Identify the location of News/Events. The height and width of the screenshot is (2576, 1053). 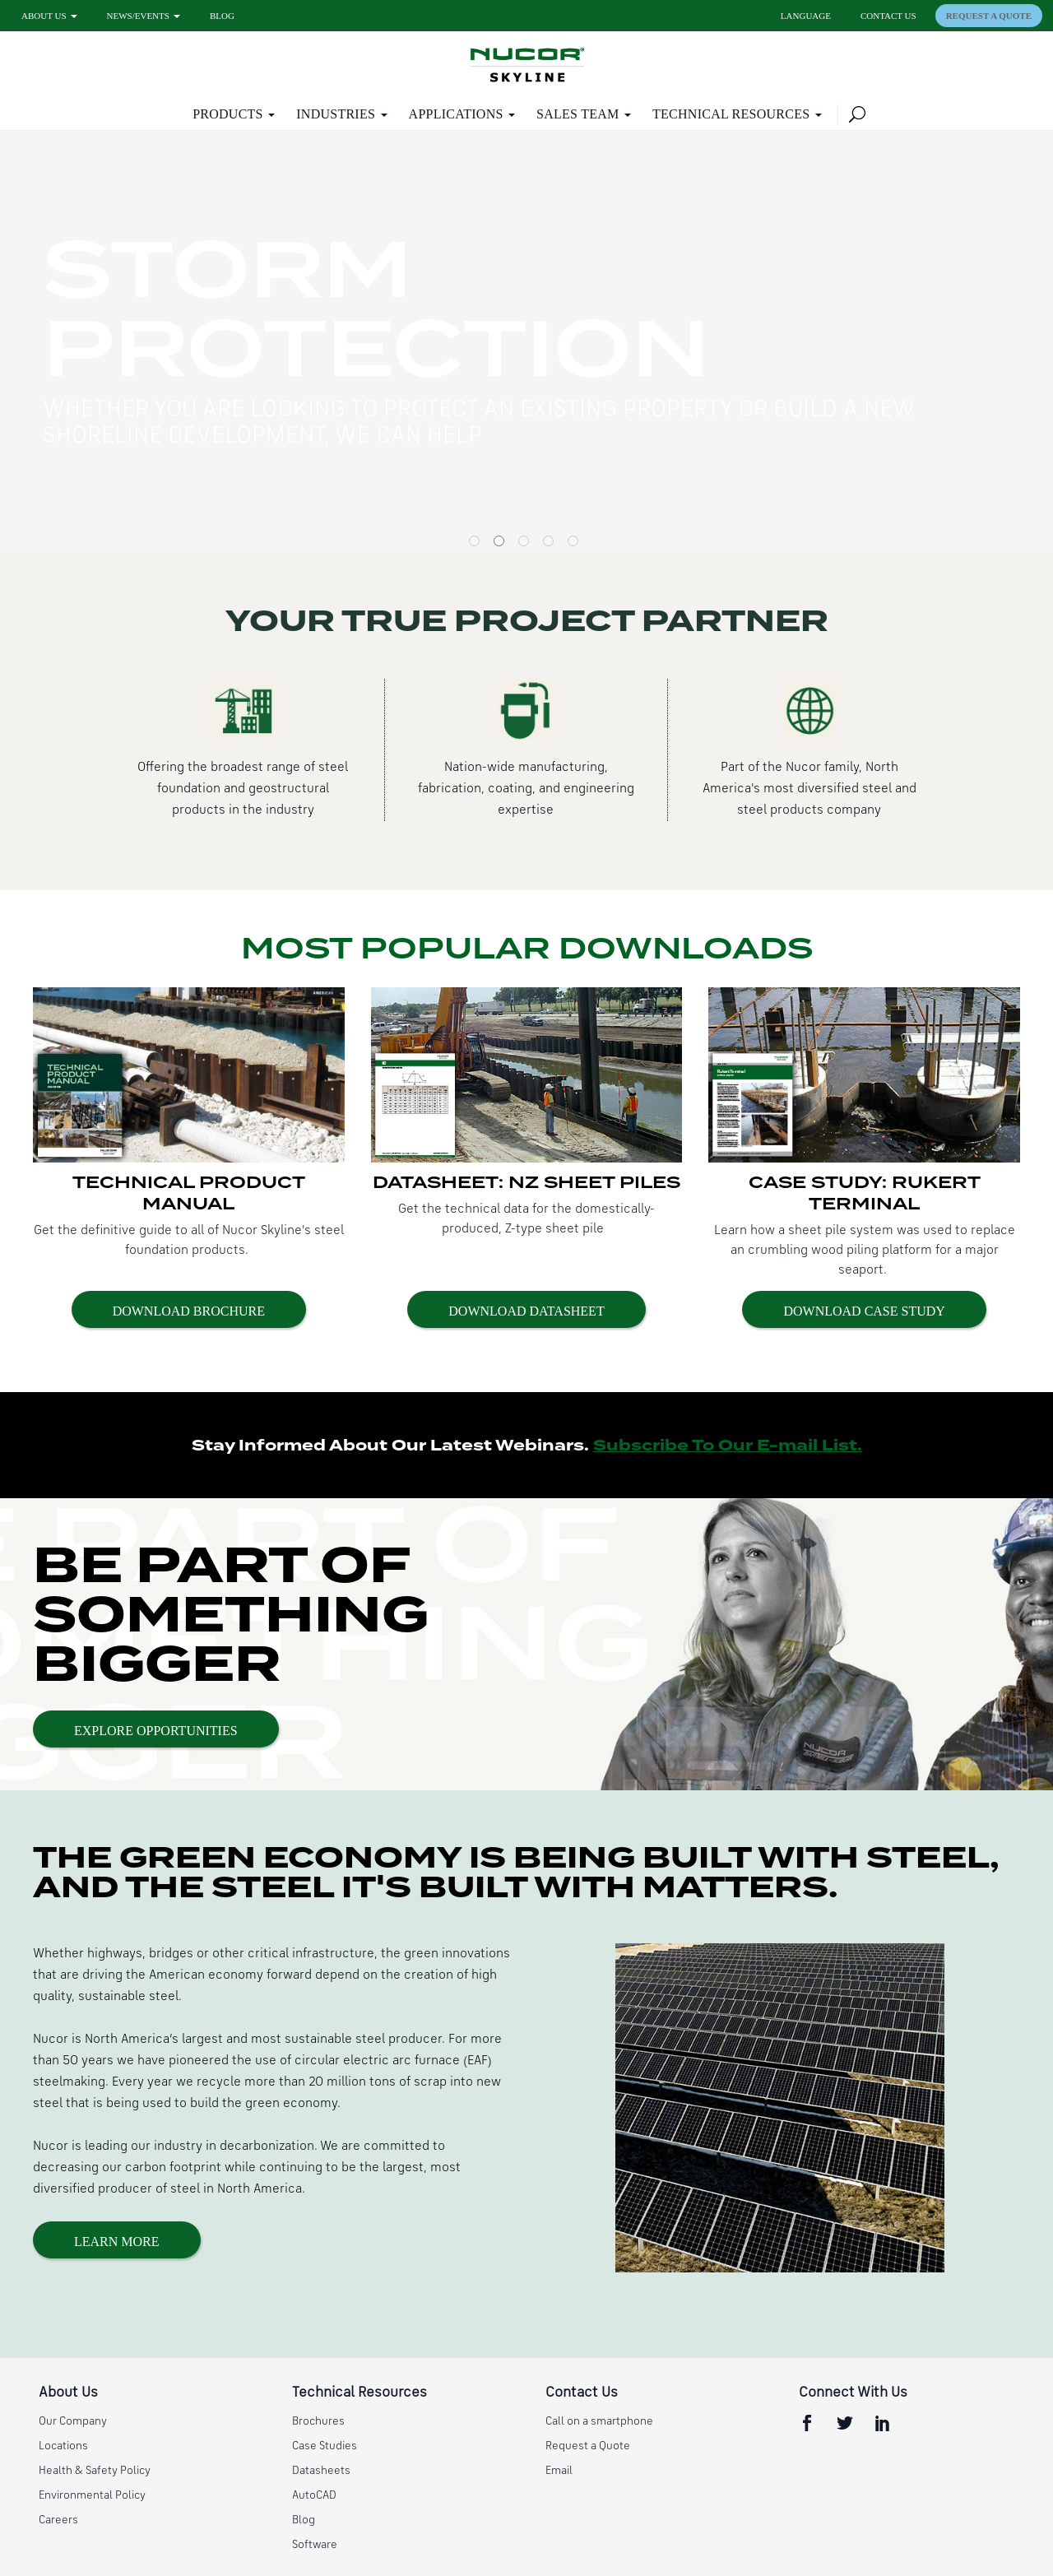
(138, 16).